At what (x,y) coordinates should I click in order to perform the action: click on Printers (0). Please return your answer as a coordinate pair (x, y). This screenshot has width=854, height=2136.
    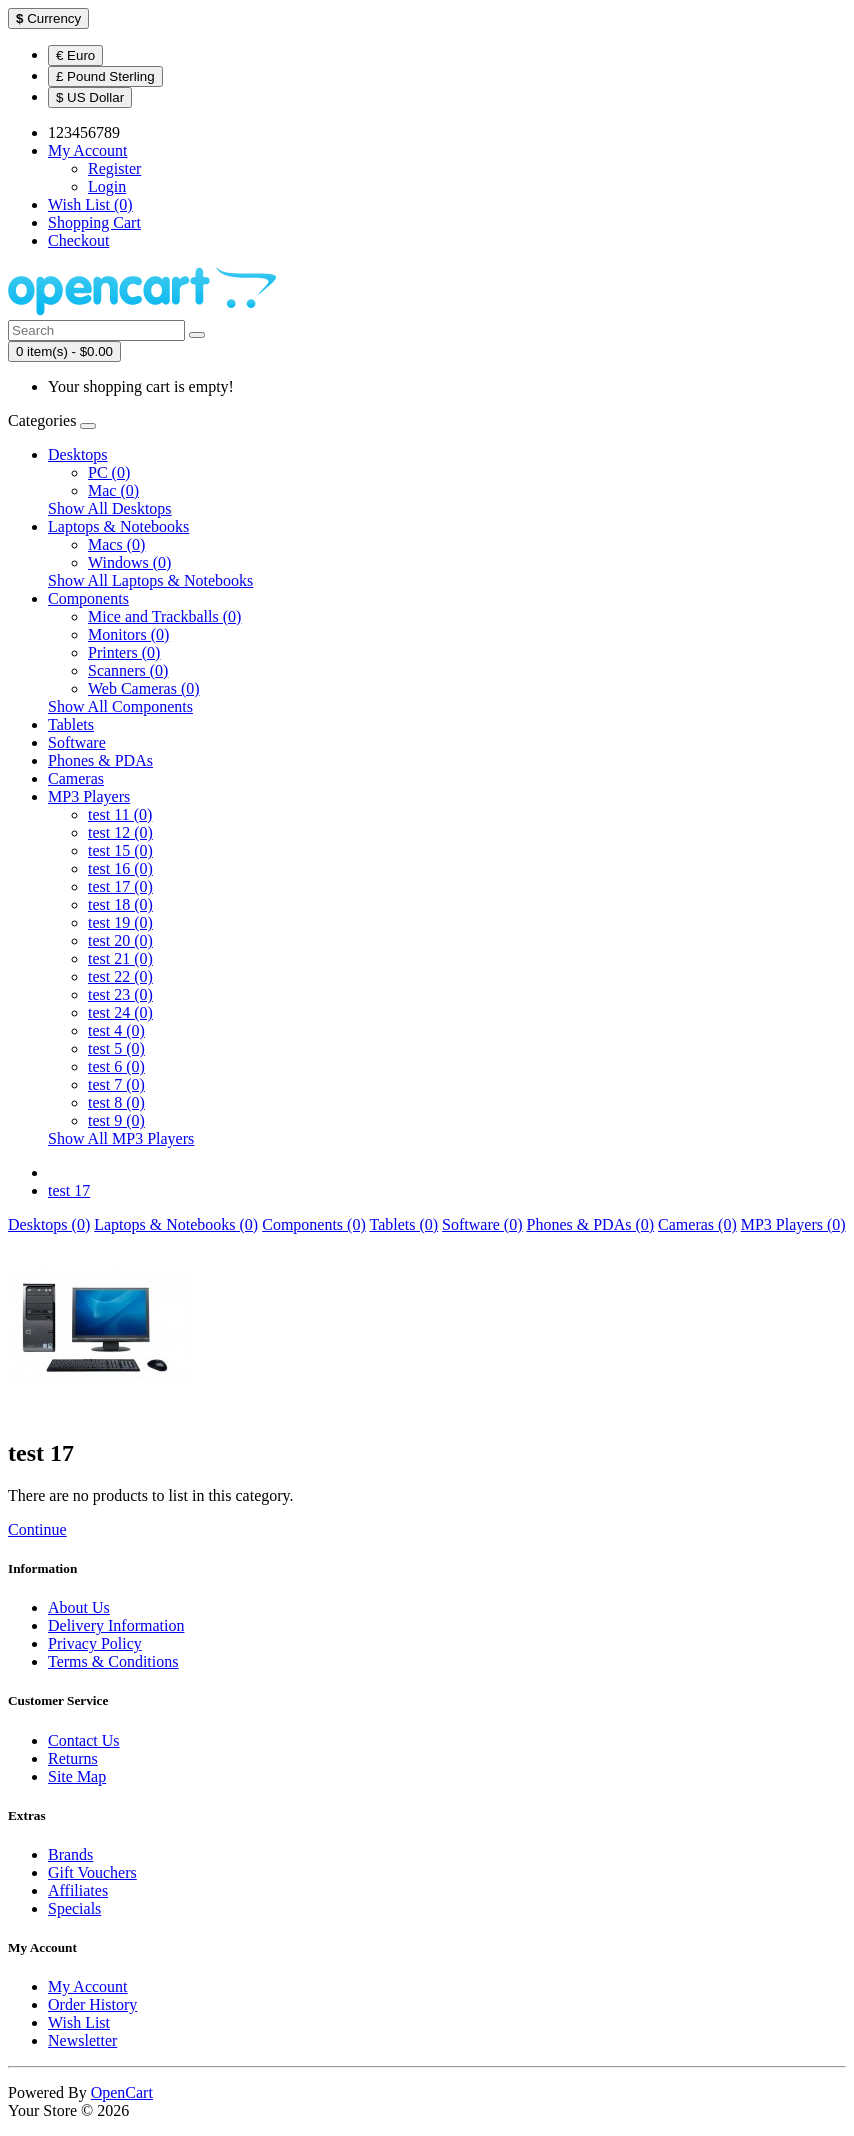
    Looking at the image, I should click on (124, 652).